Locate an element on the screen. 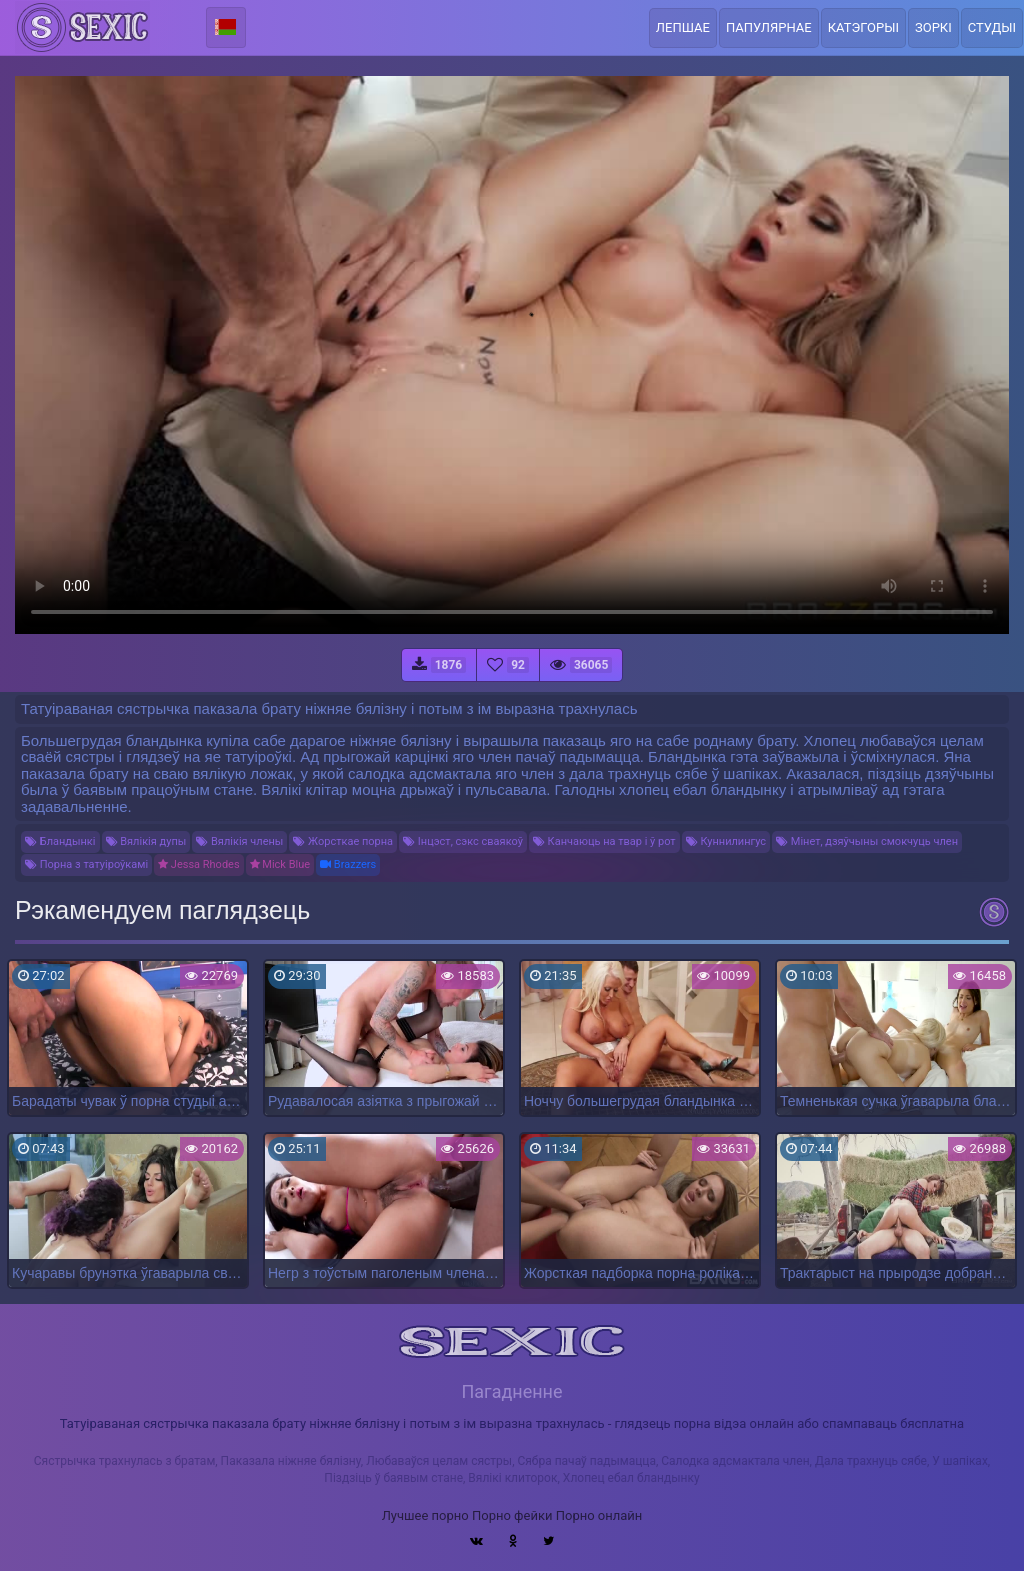  Лепшае is located at coordinates (683, 27).